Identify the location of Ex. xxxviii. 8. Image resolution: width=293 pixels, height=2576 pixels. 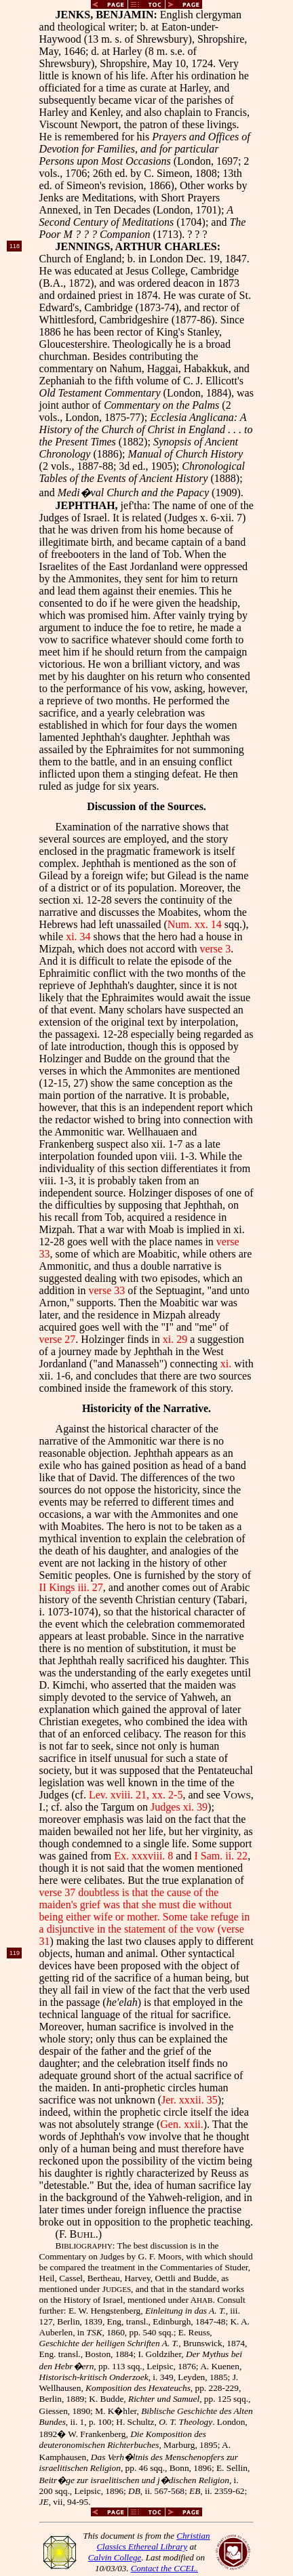
(143, 1855).